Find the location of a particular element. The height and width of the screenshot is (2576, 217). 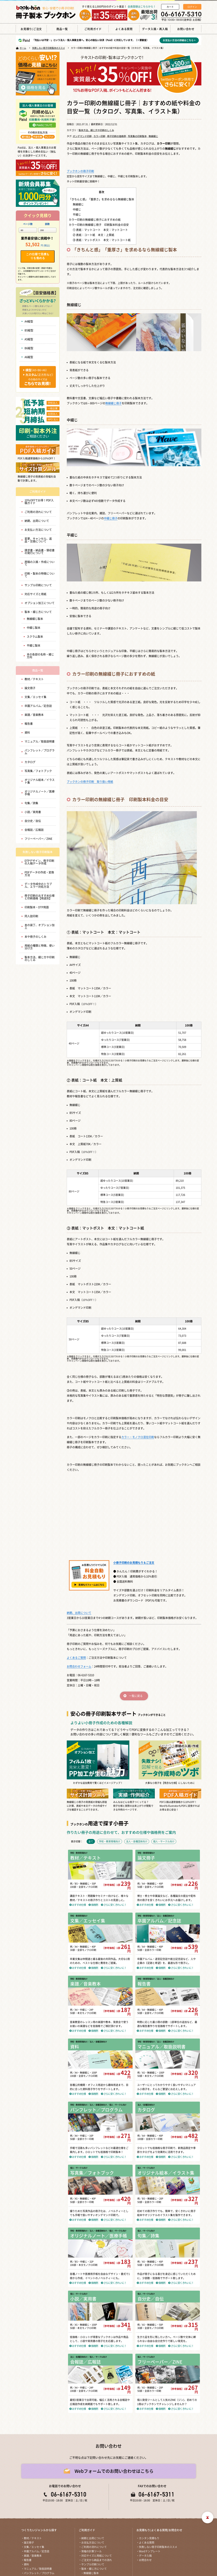

オリジナル絵本／イラスト集 is located at coordinates (40, 781).